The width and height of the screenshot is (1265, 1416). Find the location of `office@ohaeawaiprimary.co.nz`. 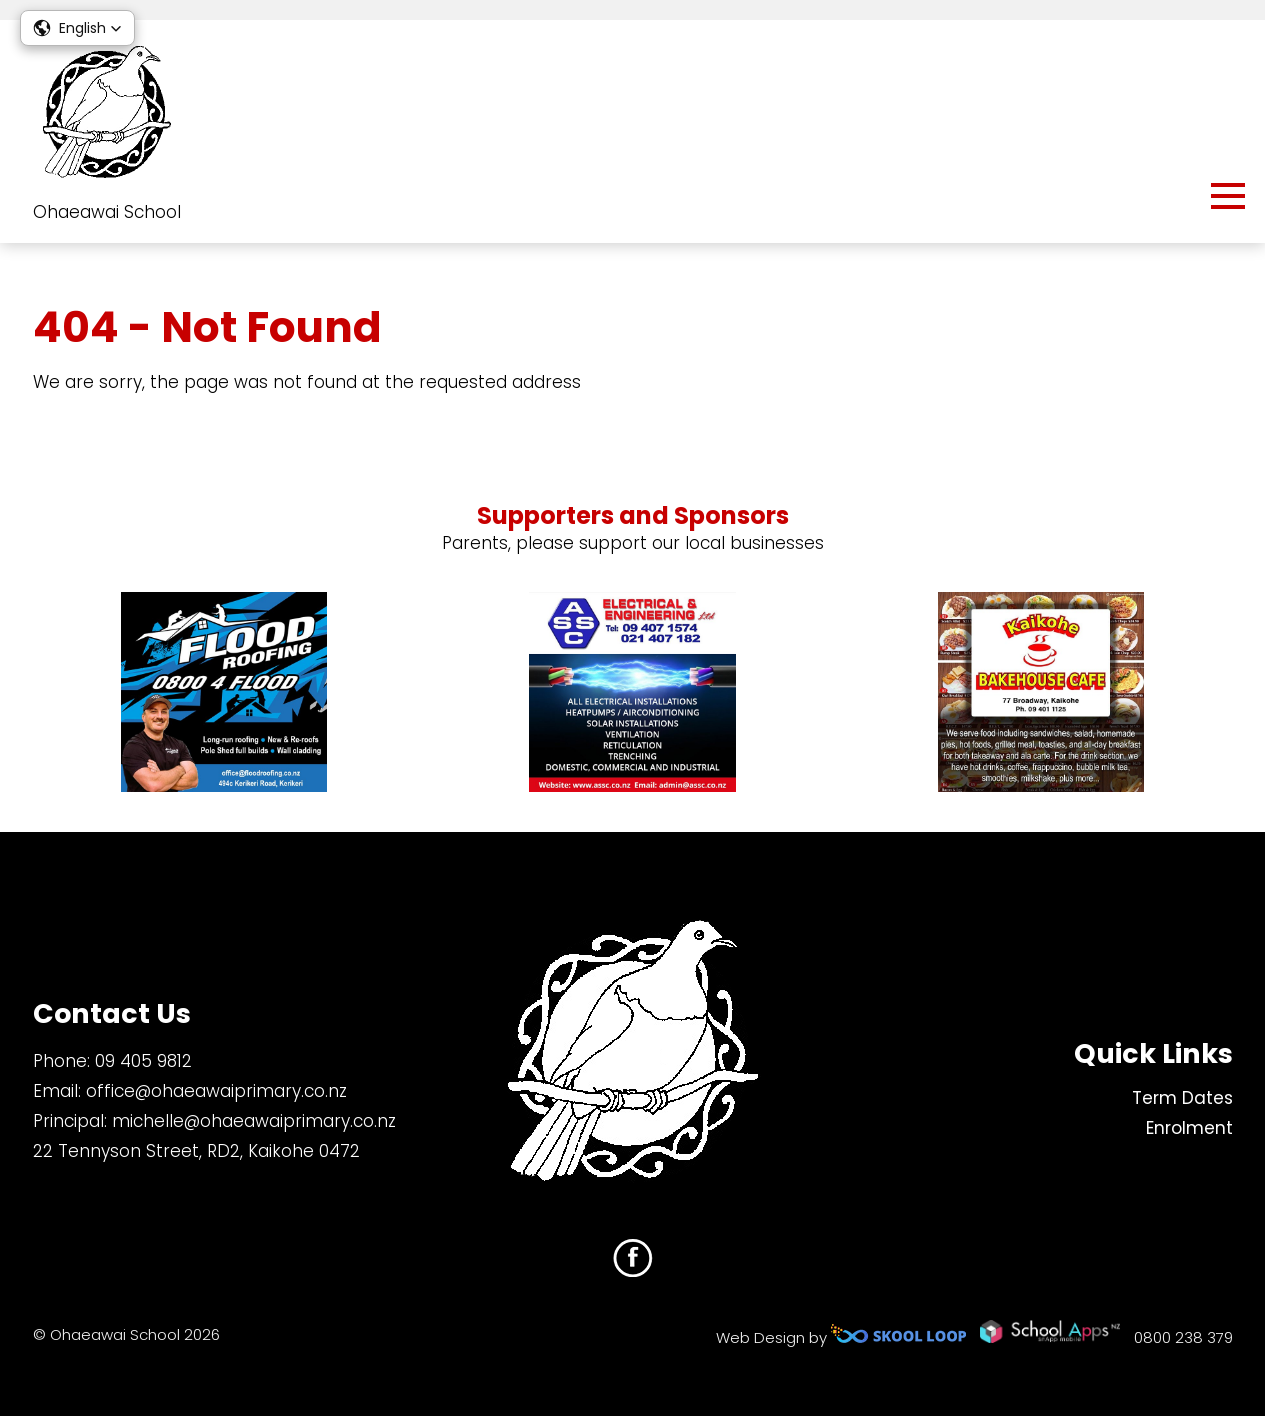

office@ohaeawaiprimary.co.nz is located at coordinates (216, 1091).